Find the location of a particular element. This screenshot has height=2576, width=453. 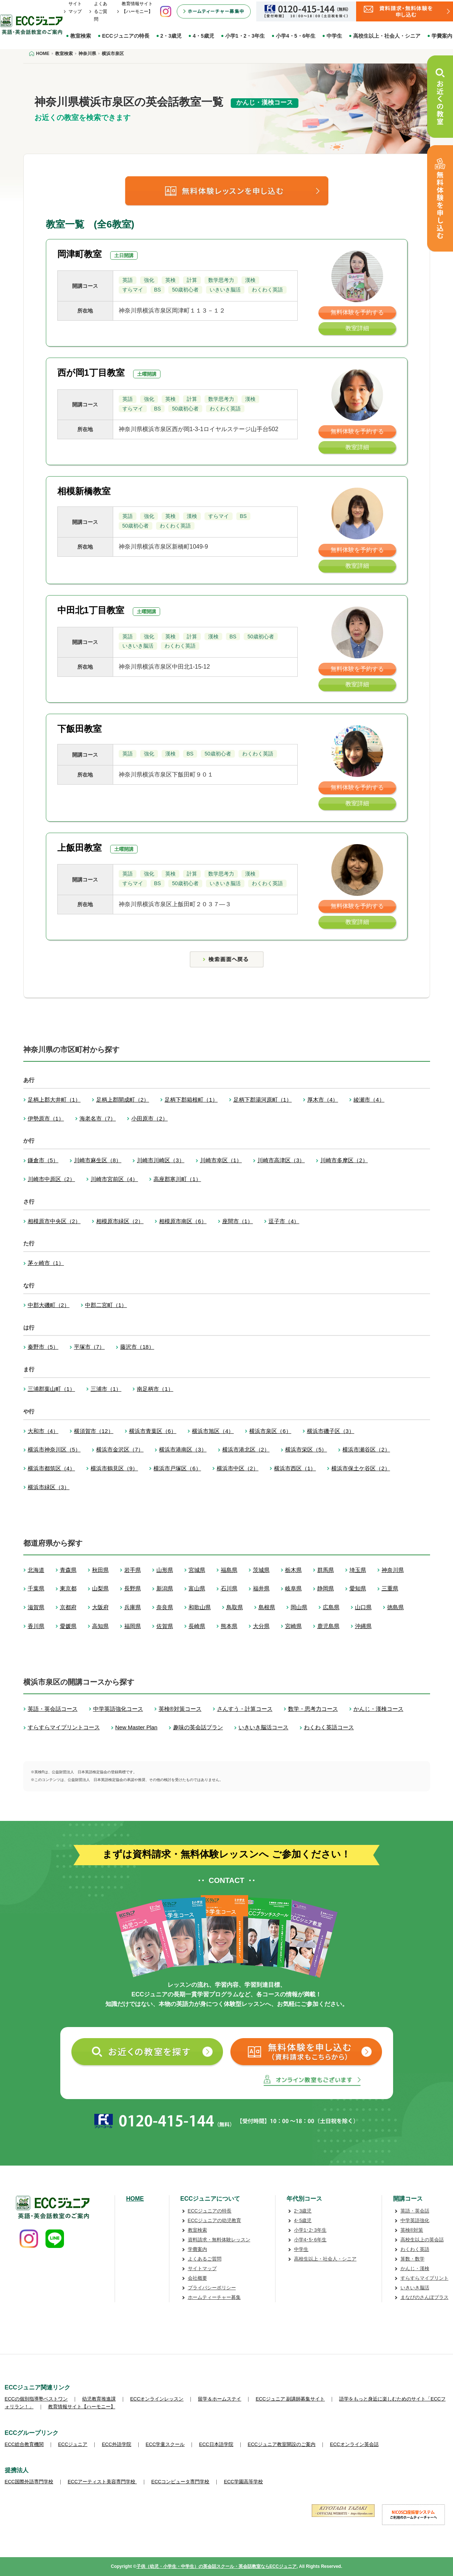

英語・英会話 is located at coordinates (414, 2211).